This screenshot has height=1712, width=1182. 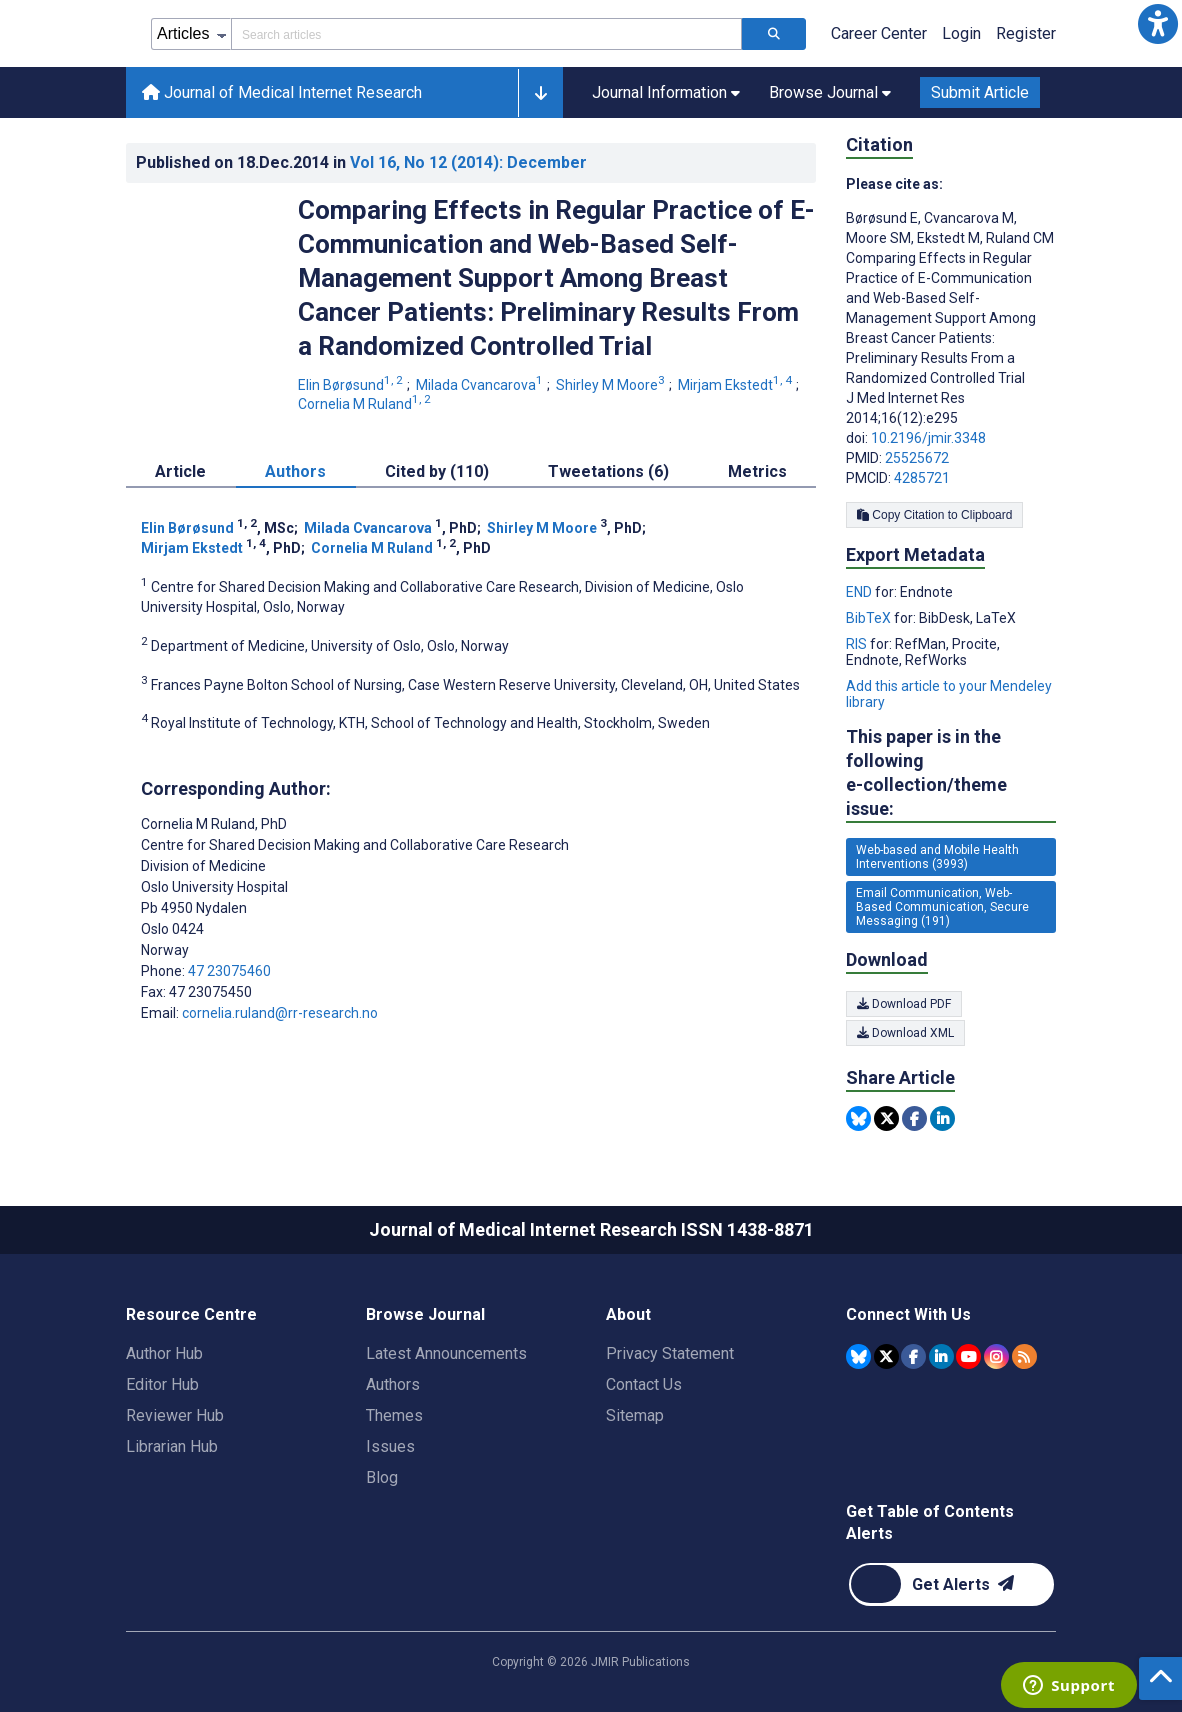 What do you see at coordinates (886, 1356) in the screenshot?
I see `[JMIR Publications Tweeter account]` at bounding box center [886, 1356].